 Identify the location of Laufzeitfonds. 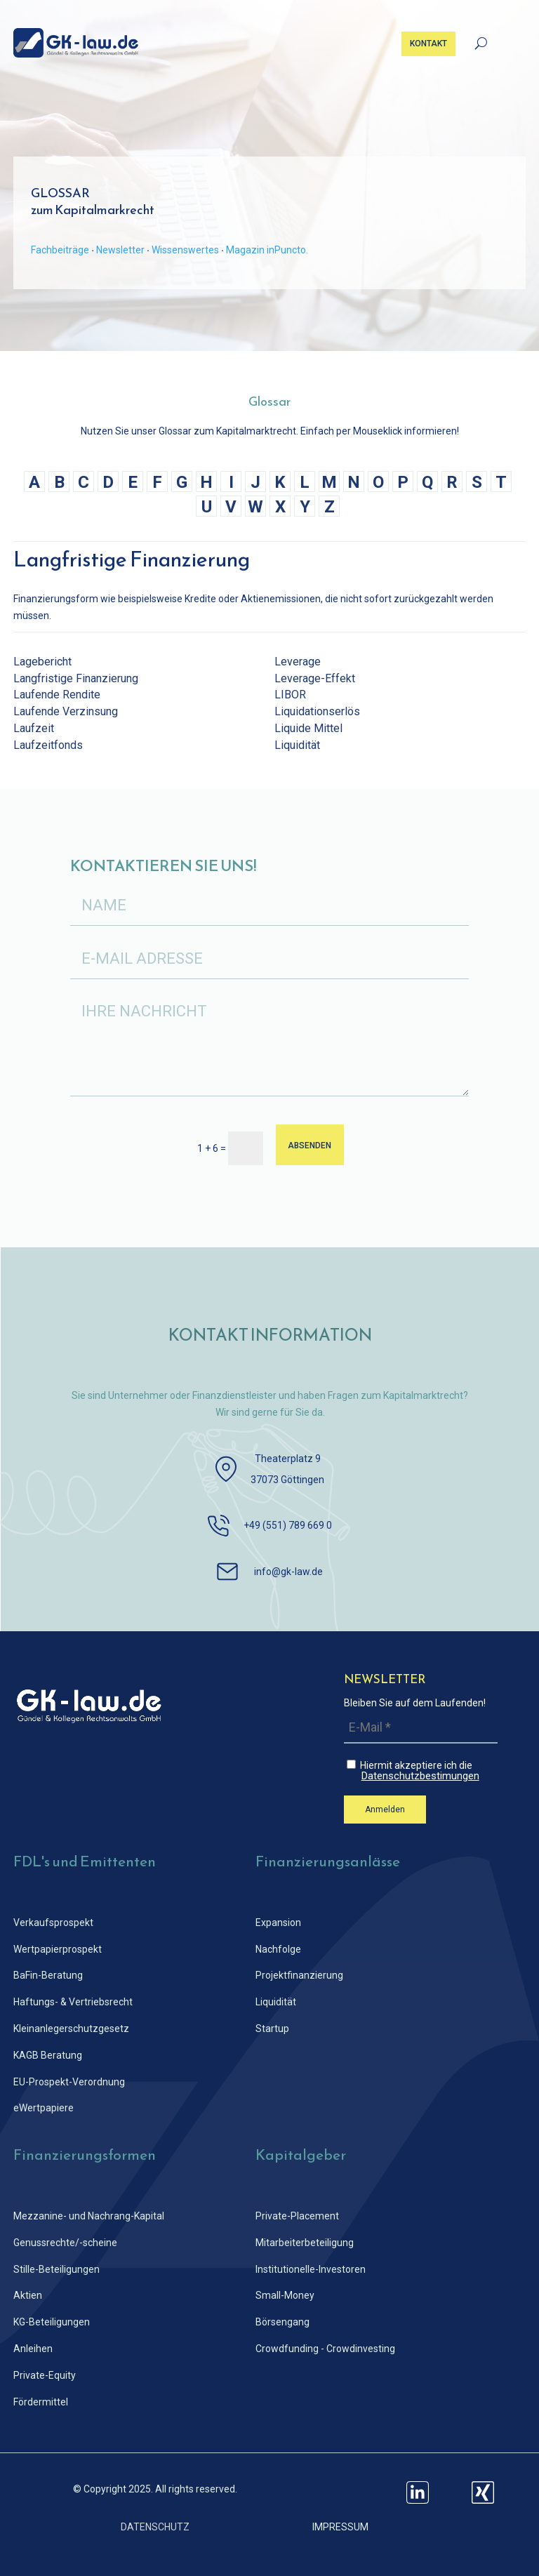
(48, 745).